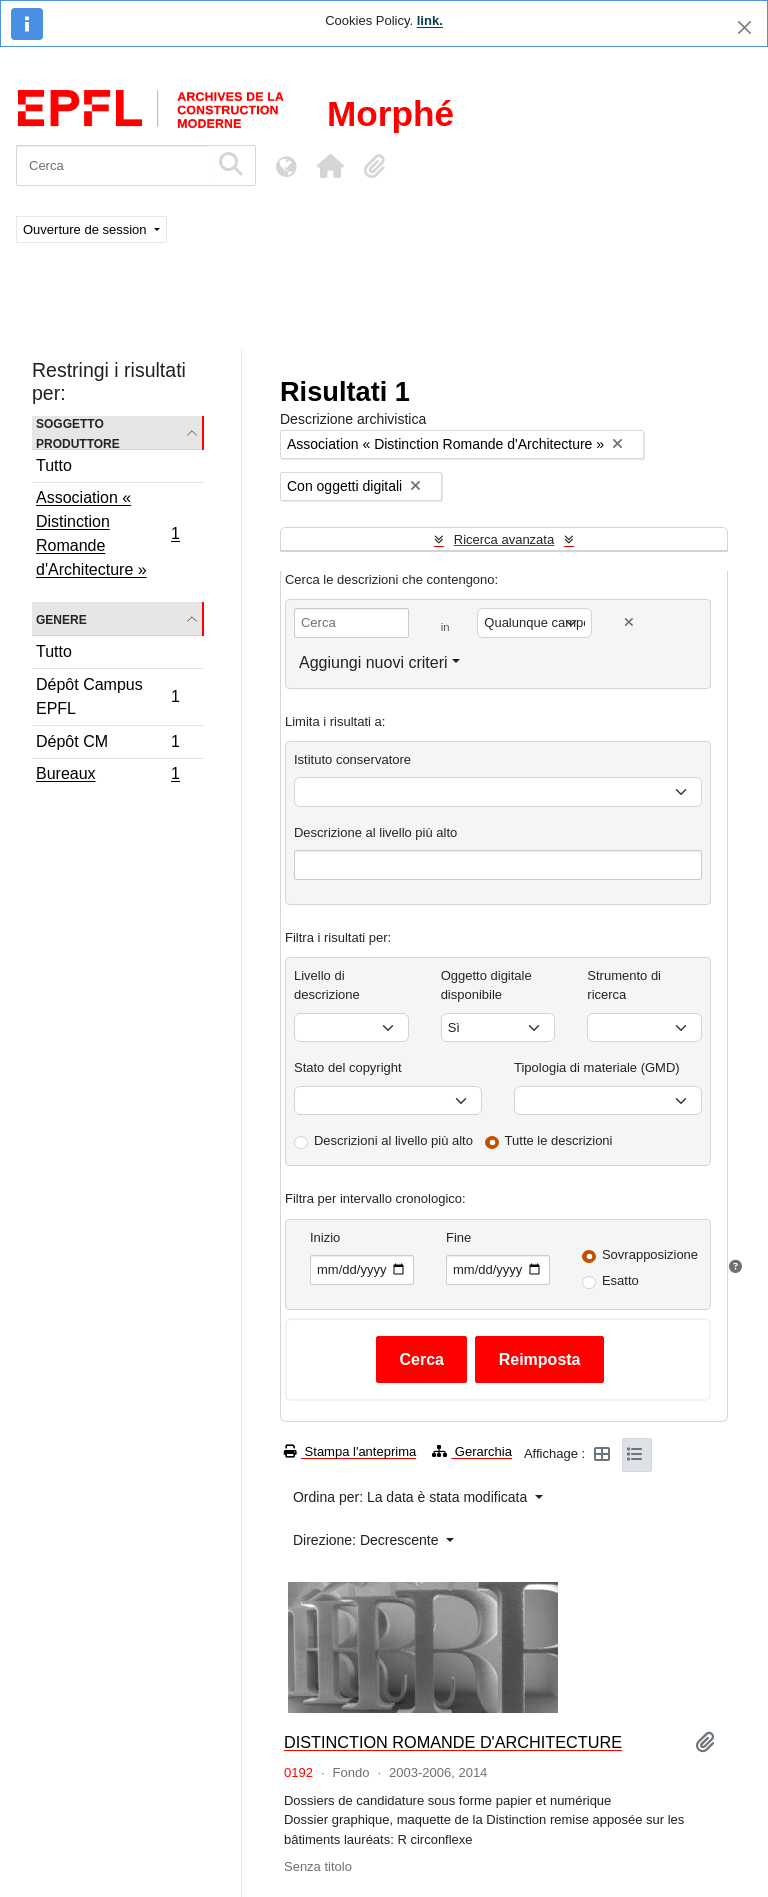 Image resolution: width=768 pixels, height=1897 pixels. Describe the element at coordinates (78, 433) in the screenshot. I see `Soggetto produttore` at that location.